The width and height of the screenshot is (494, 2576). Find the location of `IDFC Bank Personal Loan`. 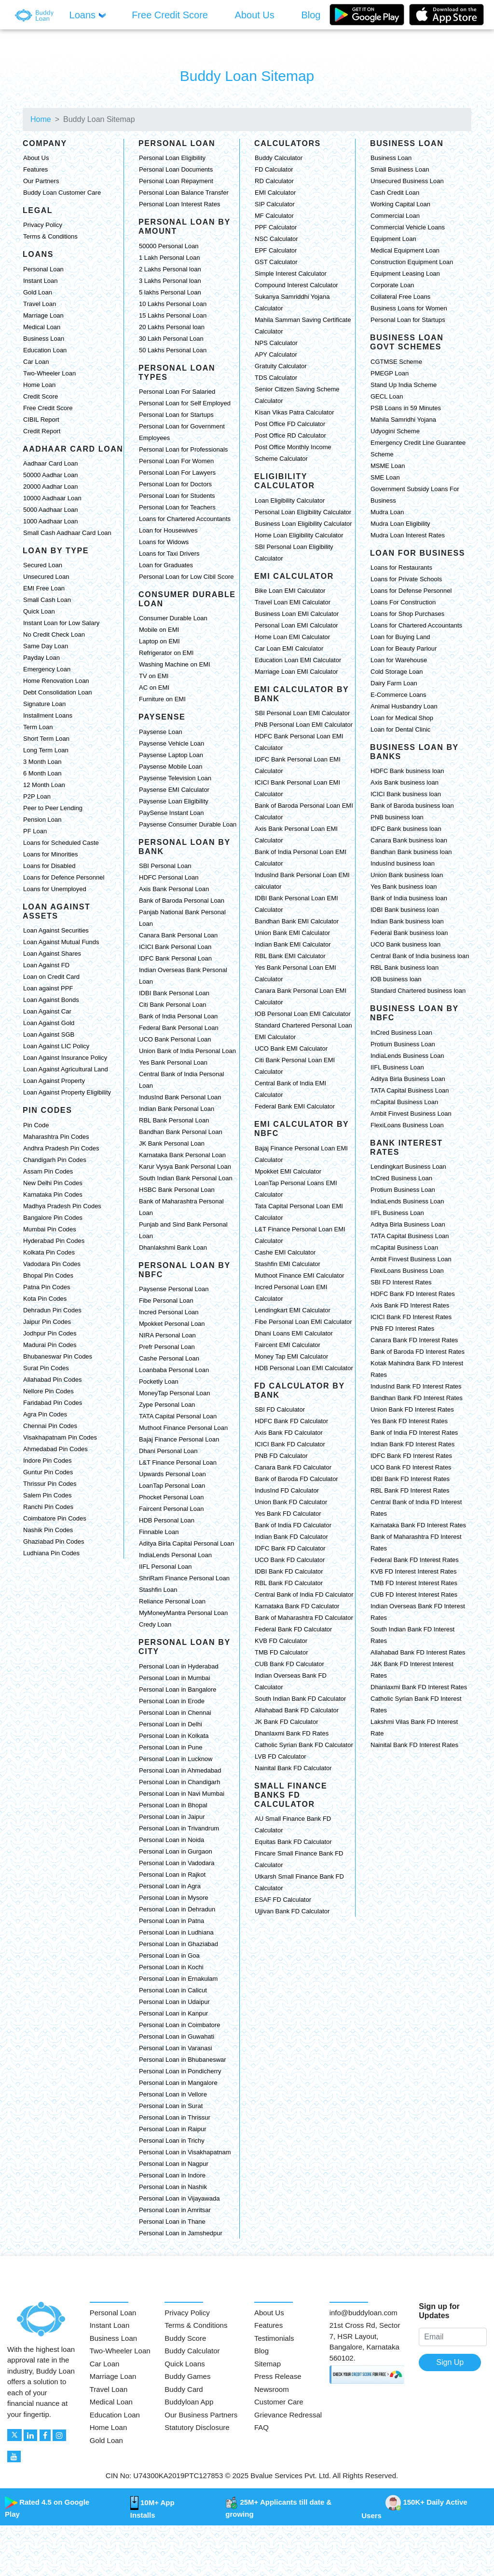

IDFC Bank Personal Loan is located at coordinates (175, 958).